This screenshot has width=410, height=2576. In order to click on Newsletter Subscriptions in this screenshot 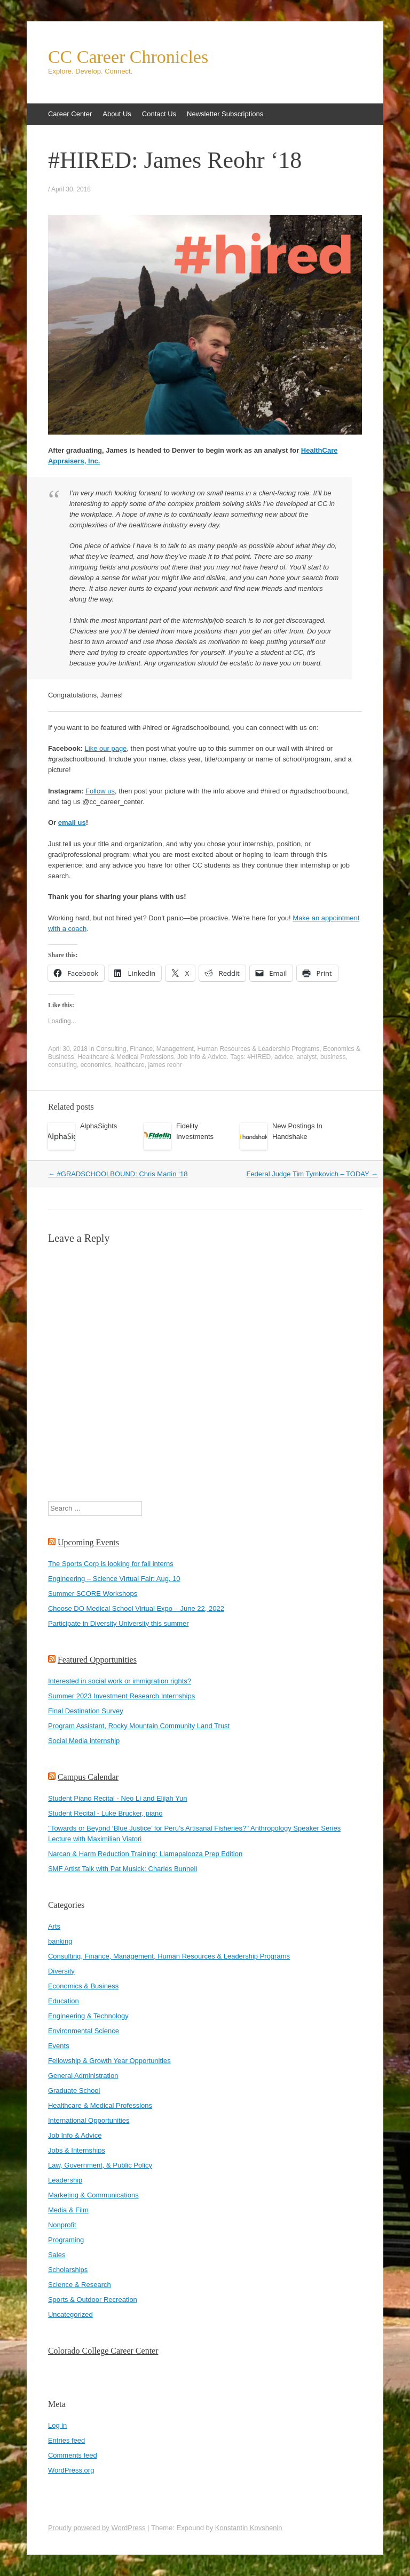, I will do `click(225, 114)`.